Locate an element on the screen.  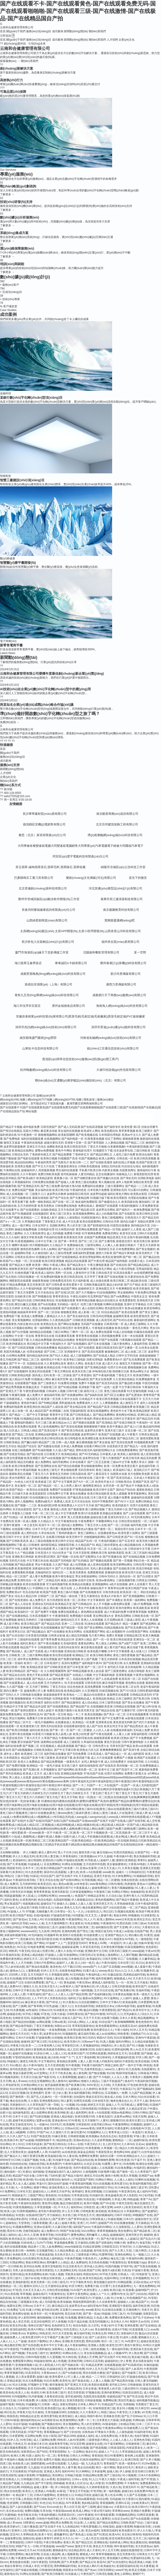
欧美视频a is located at coordinates (92, 2136).